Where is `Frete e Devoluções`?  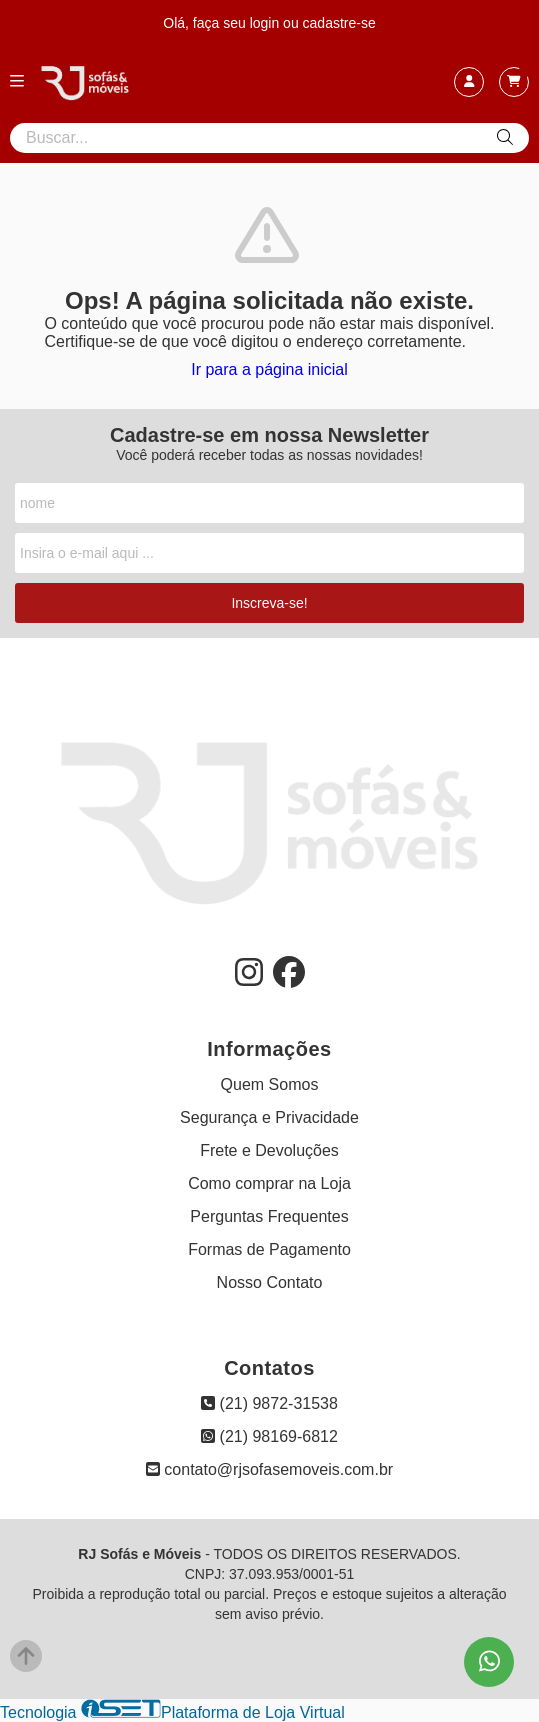 Frete e Devoluções is located at coordinates (269, 1150).